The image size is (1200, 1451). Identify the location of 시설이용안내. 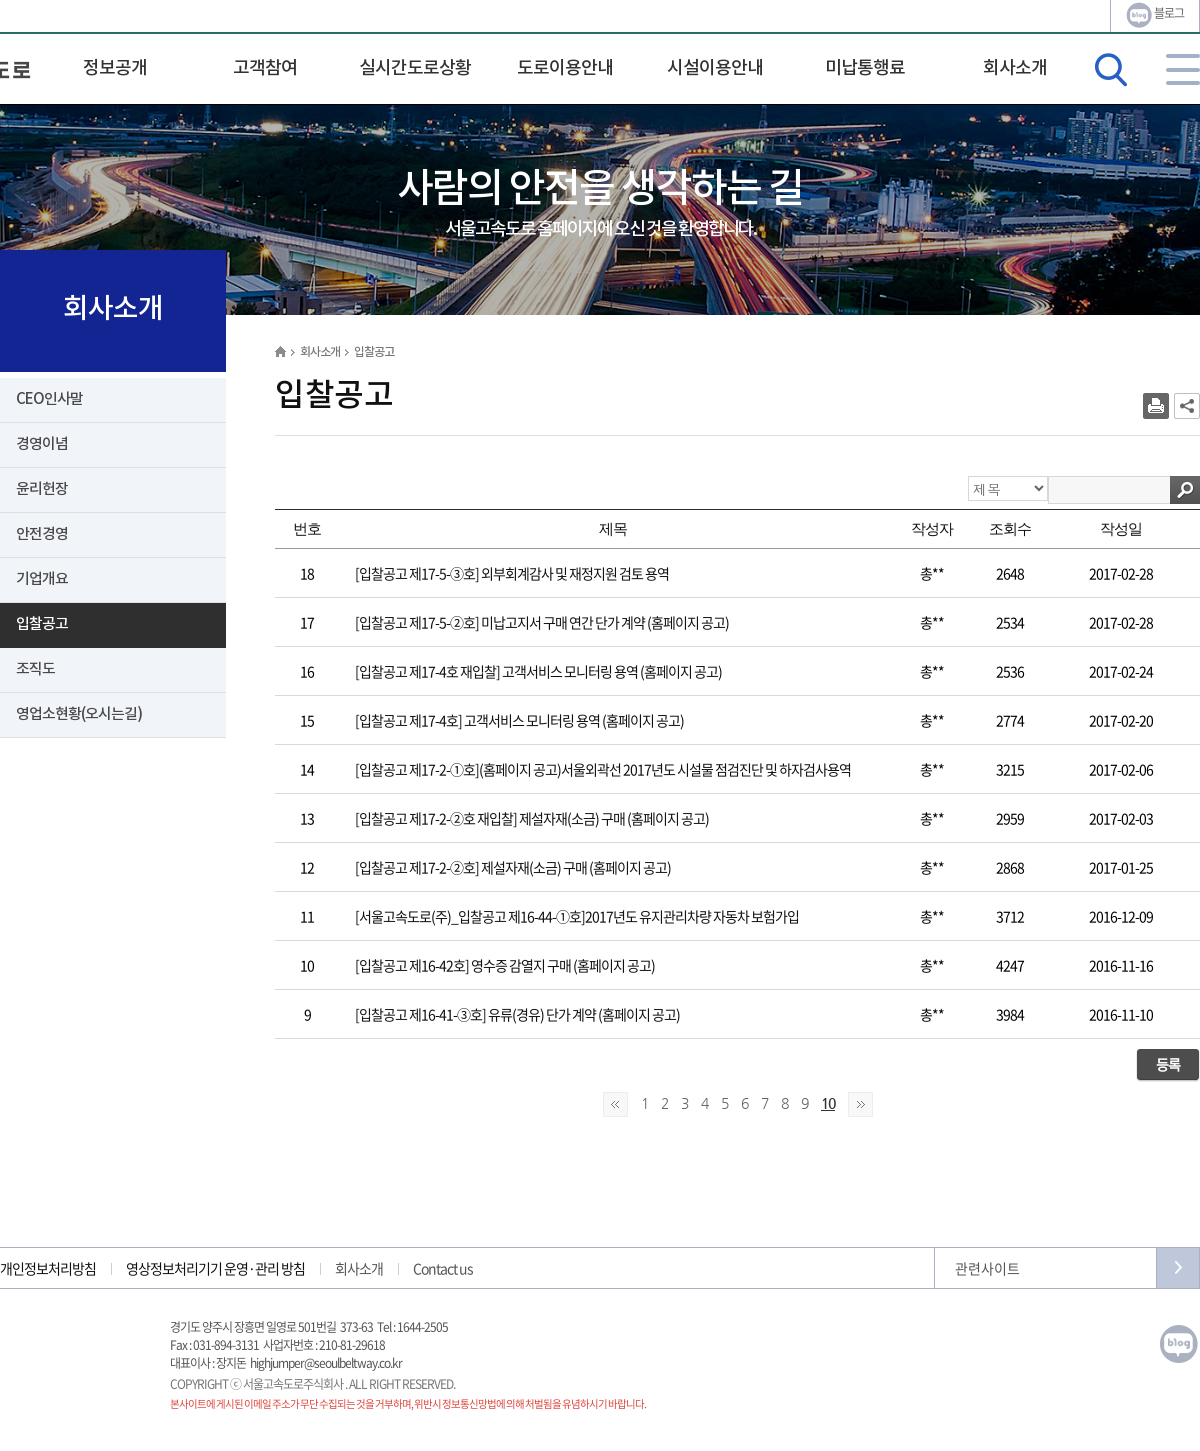
(715, 68).